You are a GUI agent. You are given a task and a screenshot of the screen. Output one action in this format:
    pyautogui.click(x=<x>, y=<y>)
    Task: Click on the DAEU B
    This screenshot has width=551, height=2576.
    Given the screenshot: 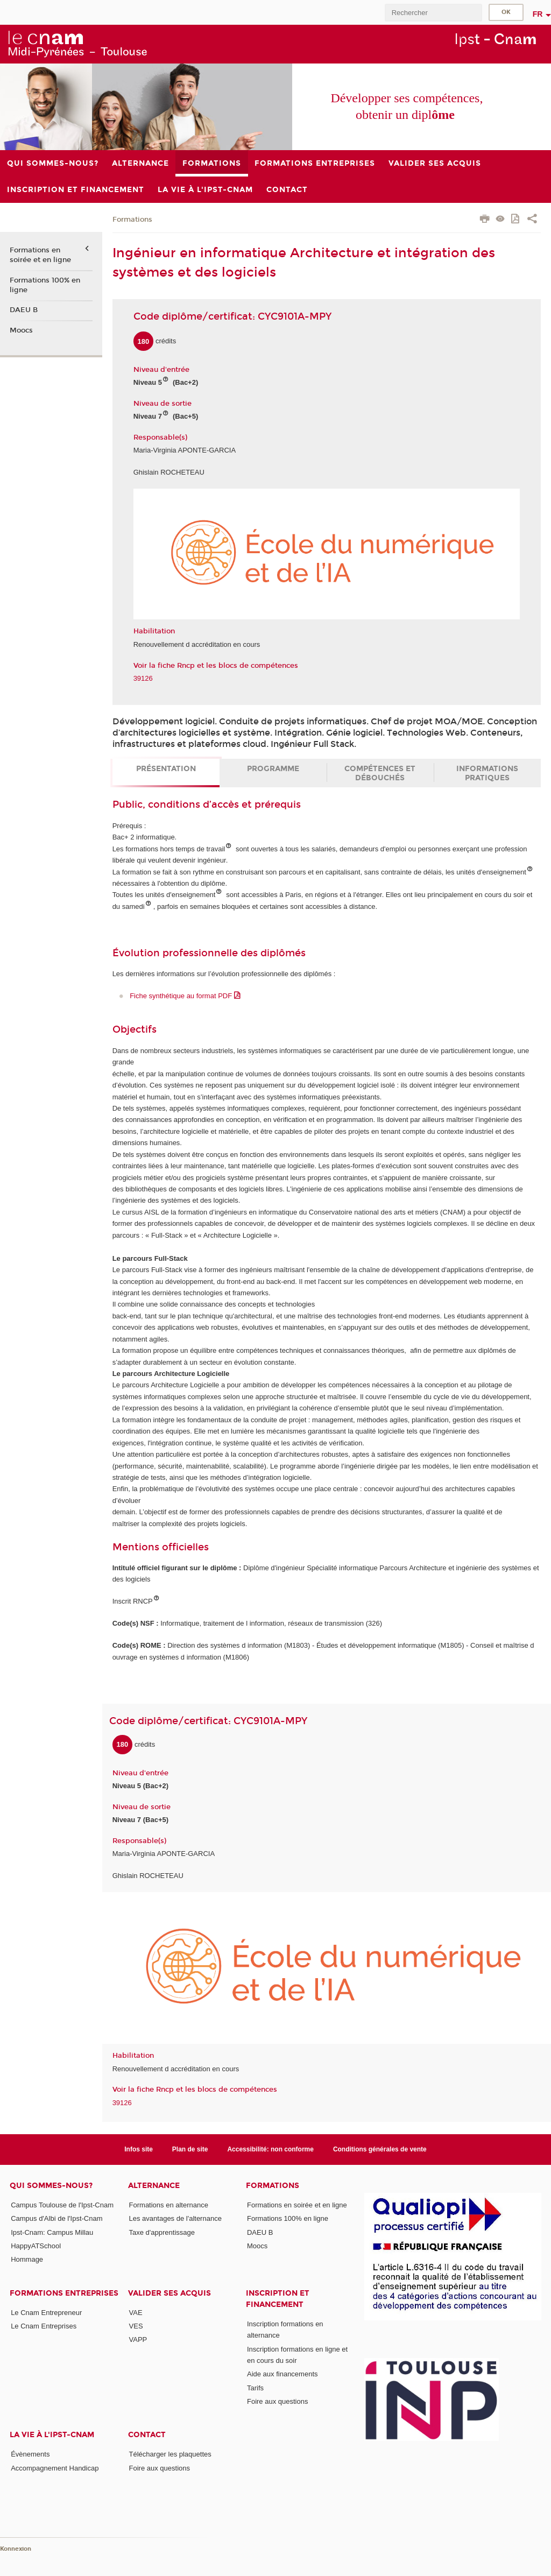 What is the action you would take?
    pyautogui.click(x=24, y=310)
    